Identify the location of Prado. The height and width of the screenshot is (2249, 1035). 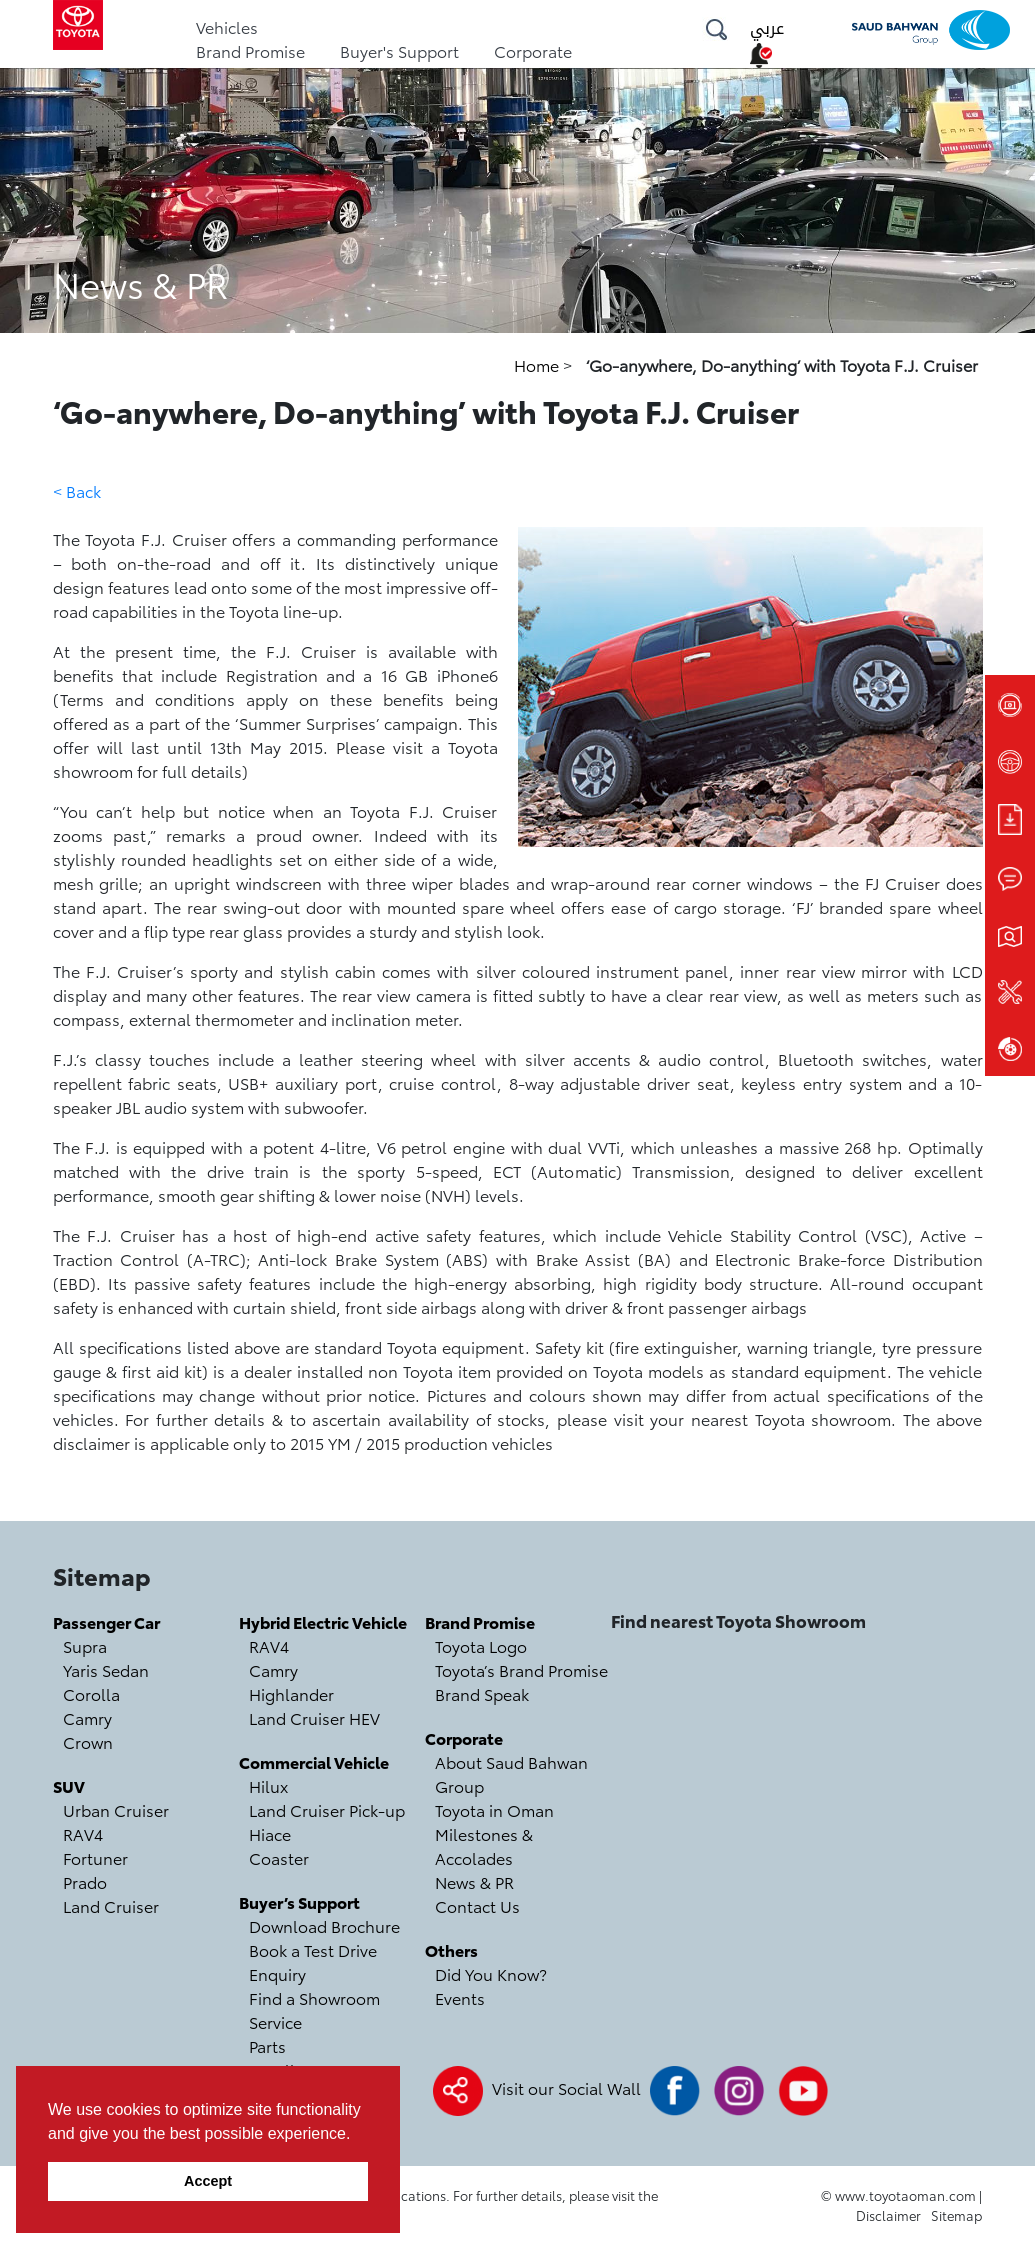
(85, 1881).